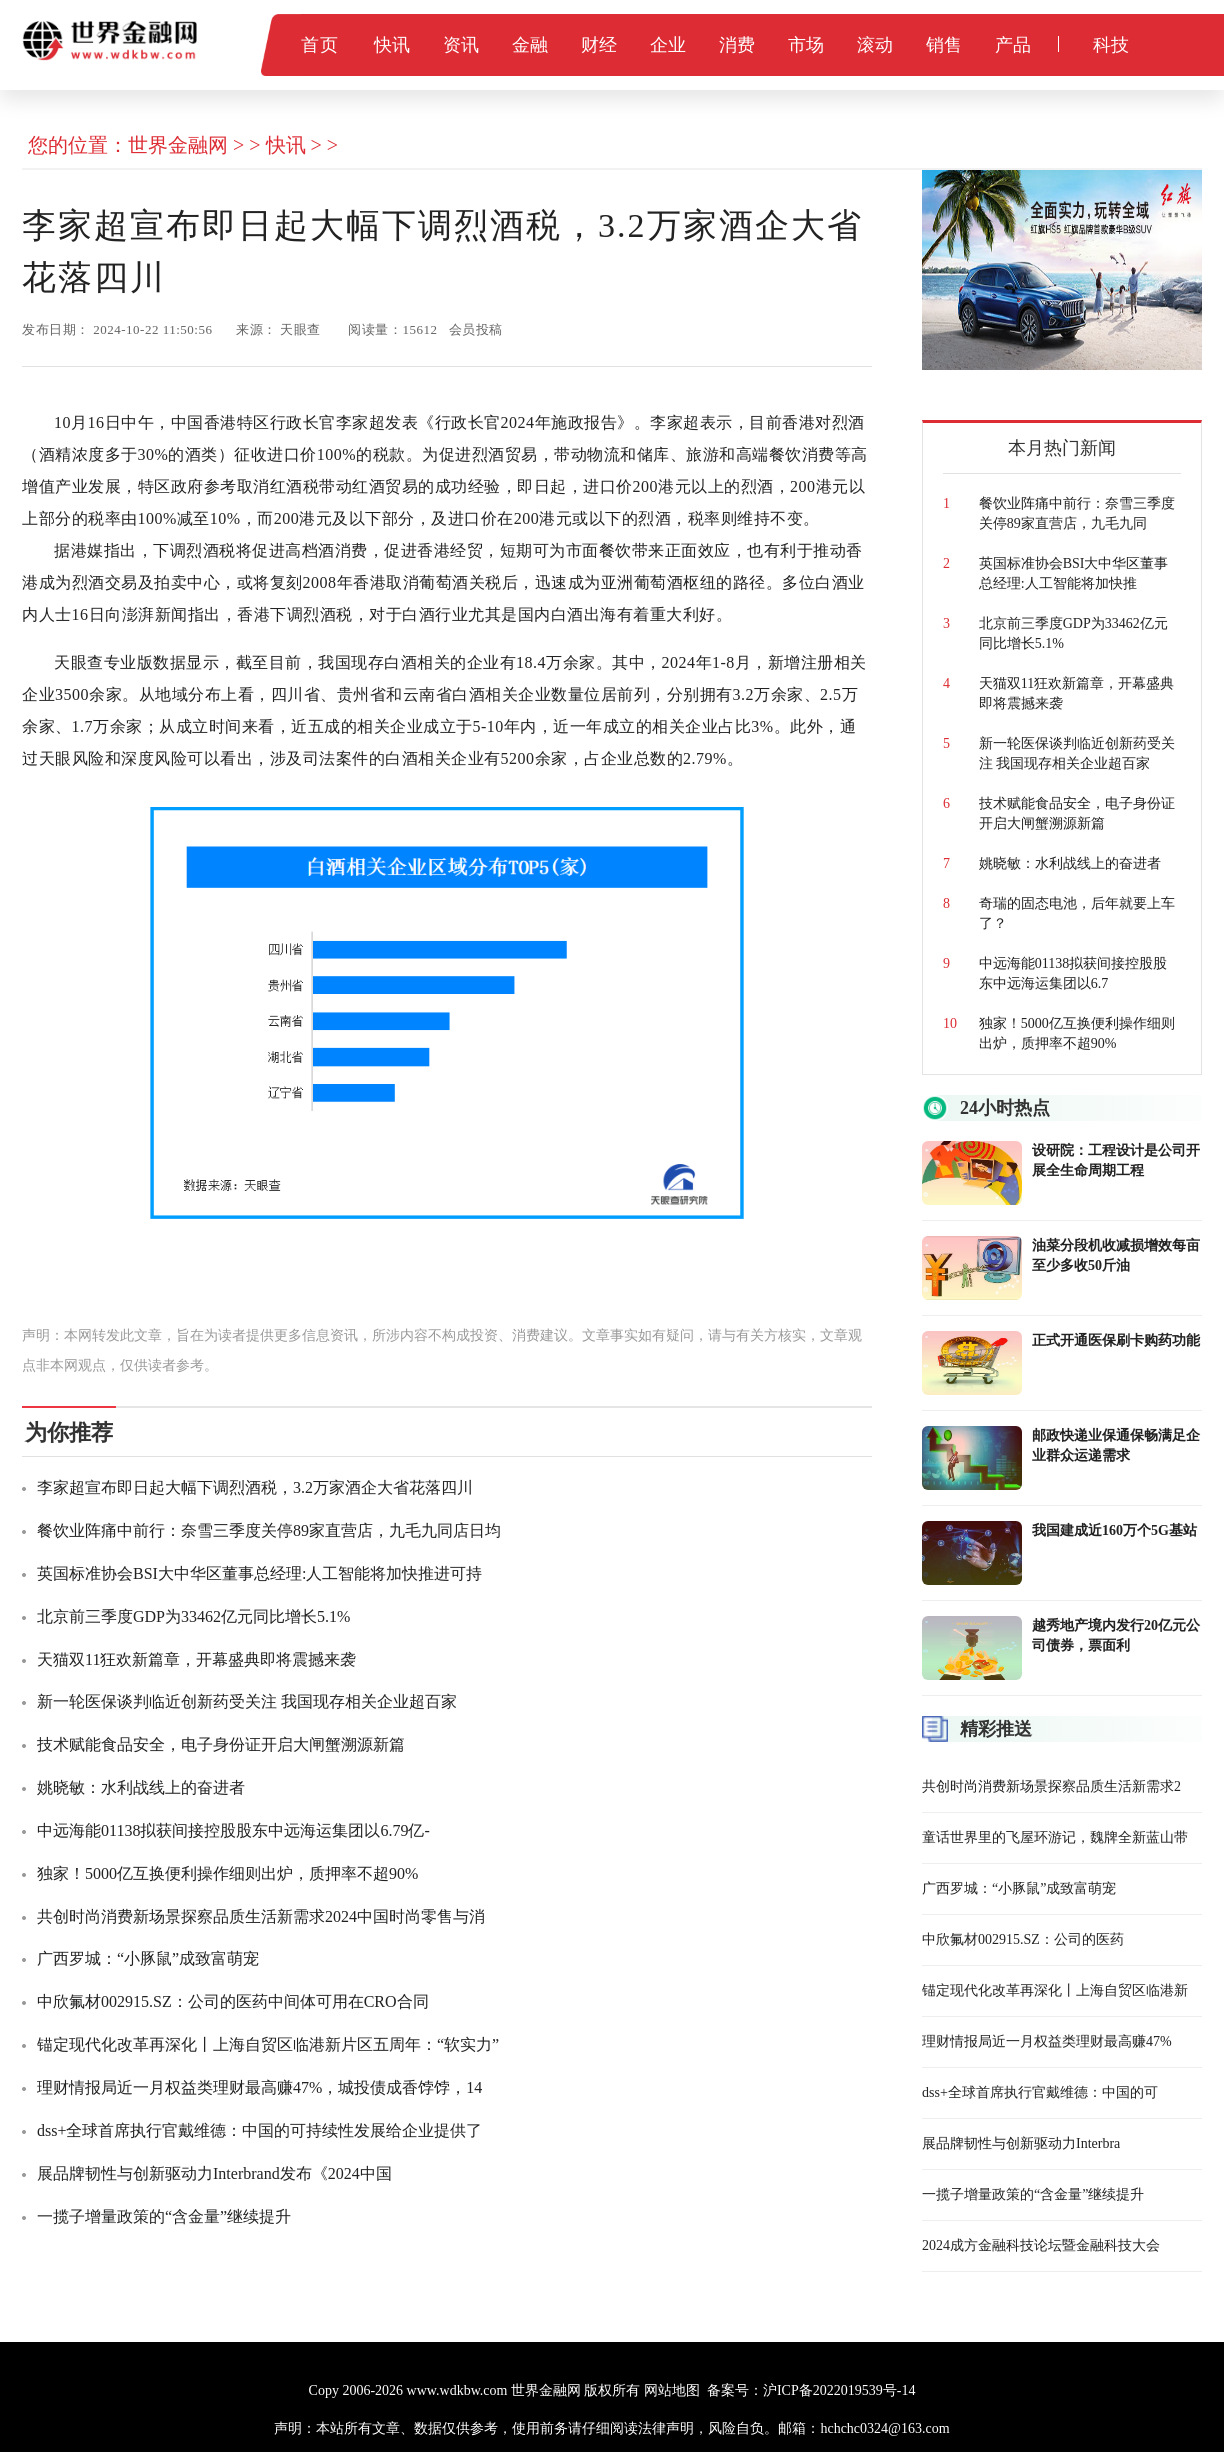 The image size is (1224, 2452). Describe the element at coordinates (944, 45) in the screenshot. I see `销售` at that location.